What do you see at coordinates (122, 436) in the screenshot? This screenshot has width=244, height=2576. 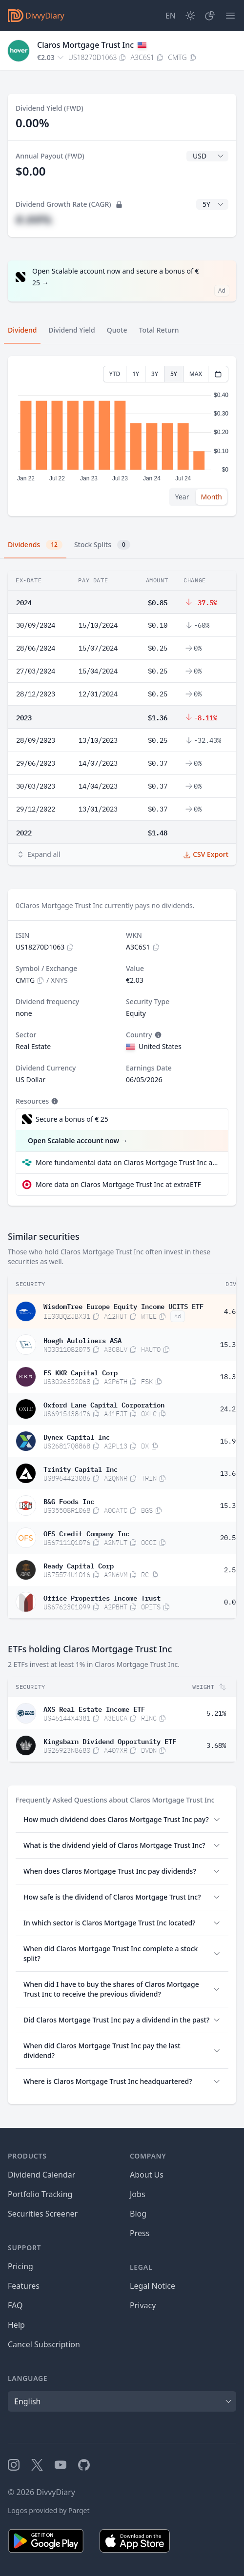 I see `[tabpanel]` at bounding box center [122, 436].